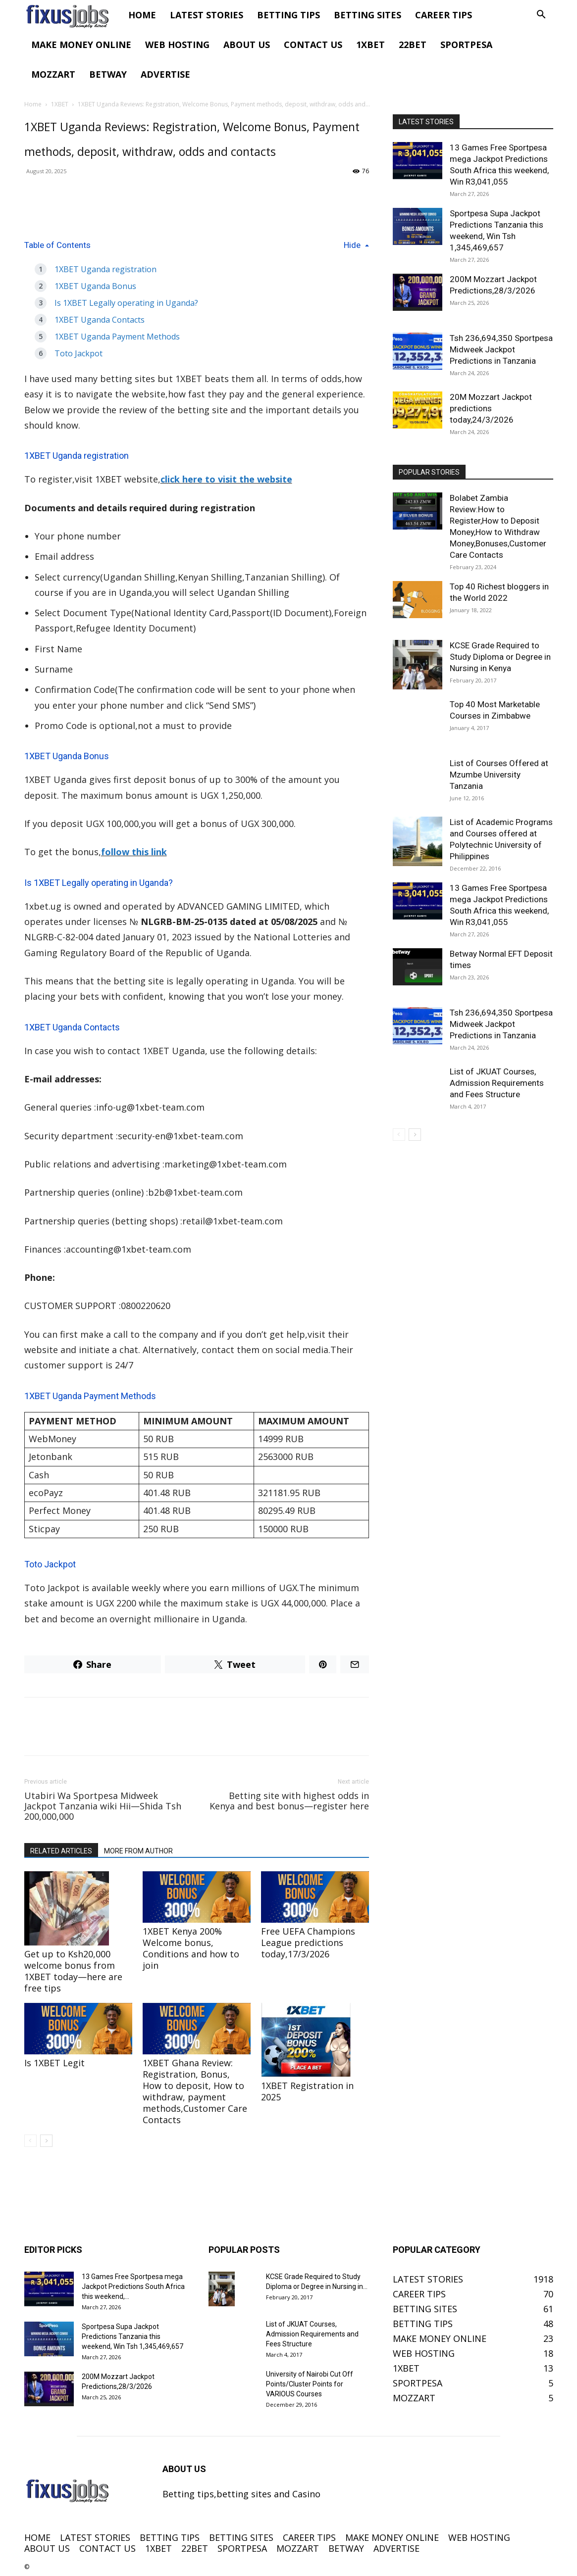  Describe the element at coordinates (289, 1801) in the screenshot. I see `Betting site with highest odds in Kenya and best bonus—register here` at that location.